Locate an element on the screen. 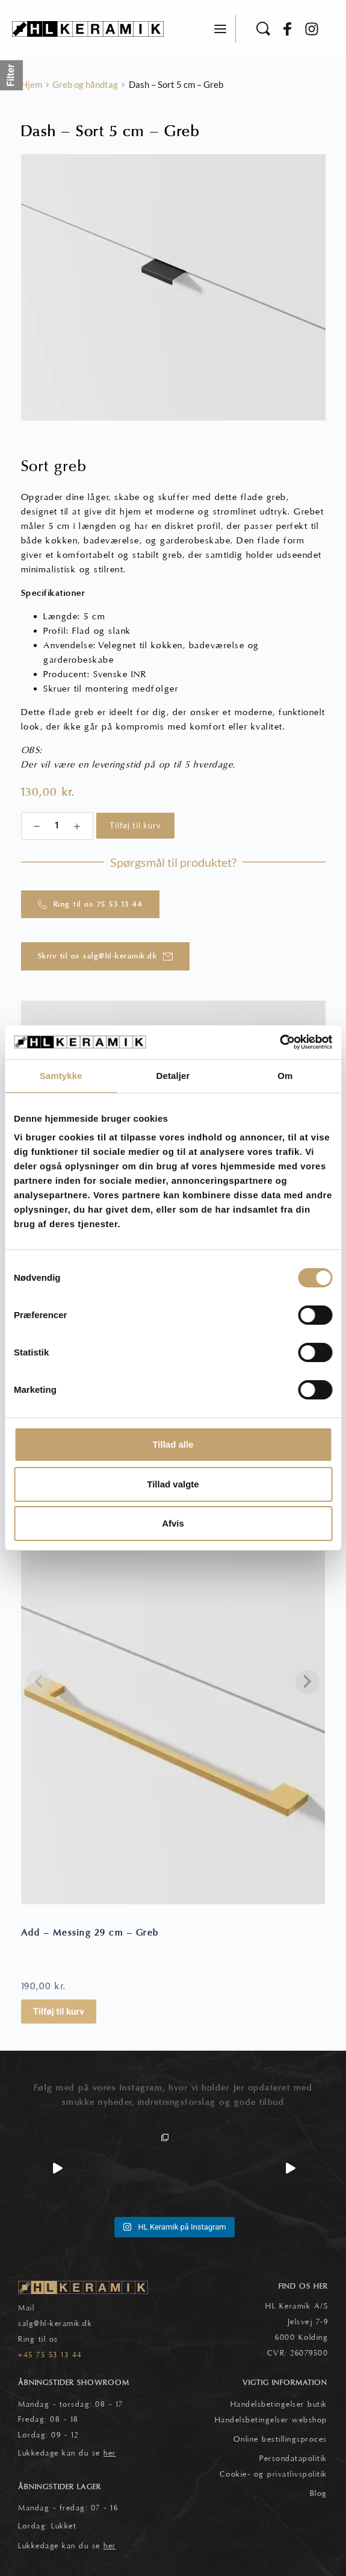 This screenshot has width=346, height=2576. Cookie- og privatlivspolitik is located at coordinates (273, 2474).